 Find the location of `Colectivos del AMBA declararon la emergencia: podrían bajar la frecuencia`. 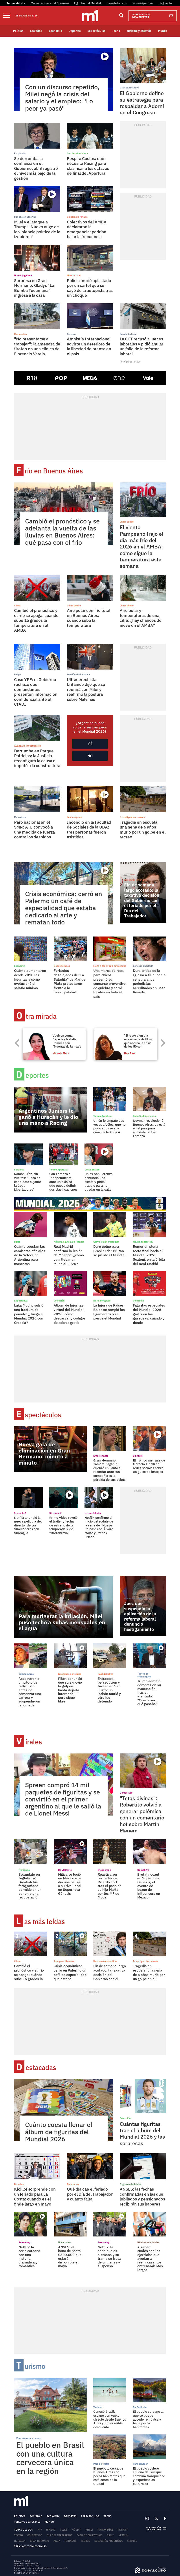

Colectivos del AMBA declararon la emergencia: podrían bajar la frecuencia is located at coordinates (87, 229).